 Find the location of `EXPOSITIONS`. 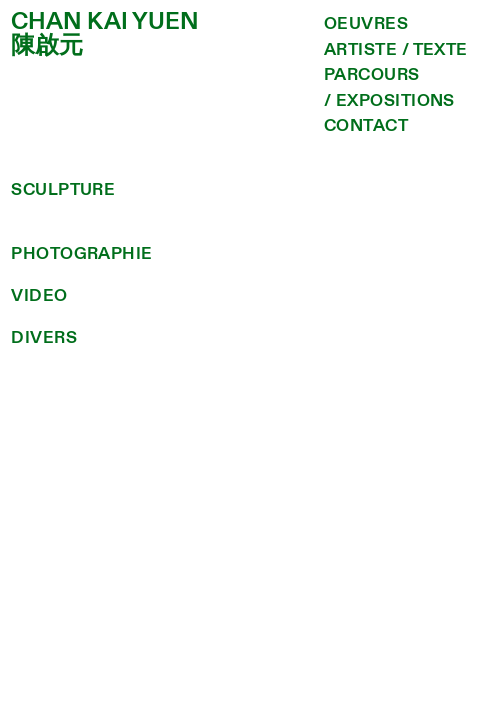

EXPOSITIONS is located at coordinates (395, 100).